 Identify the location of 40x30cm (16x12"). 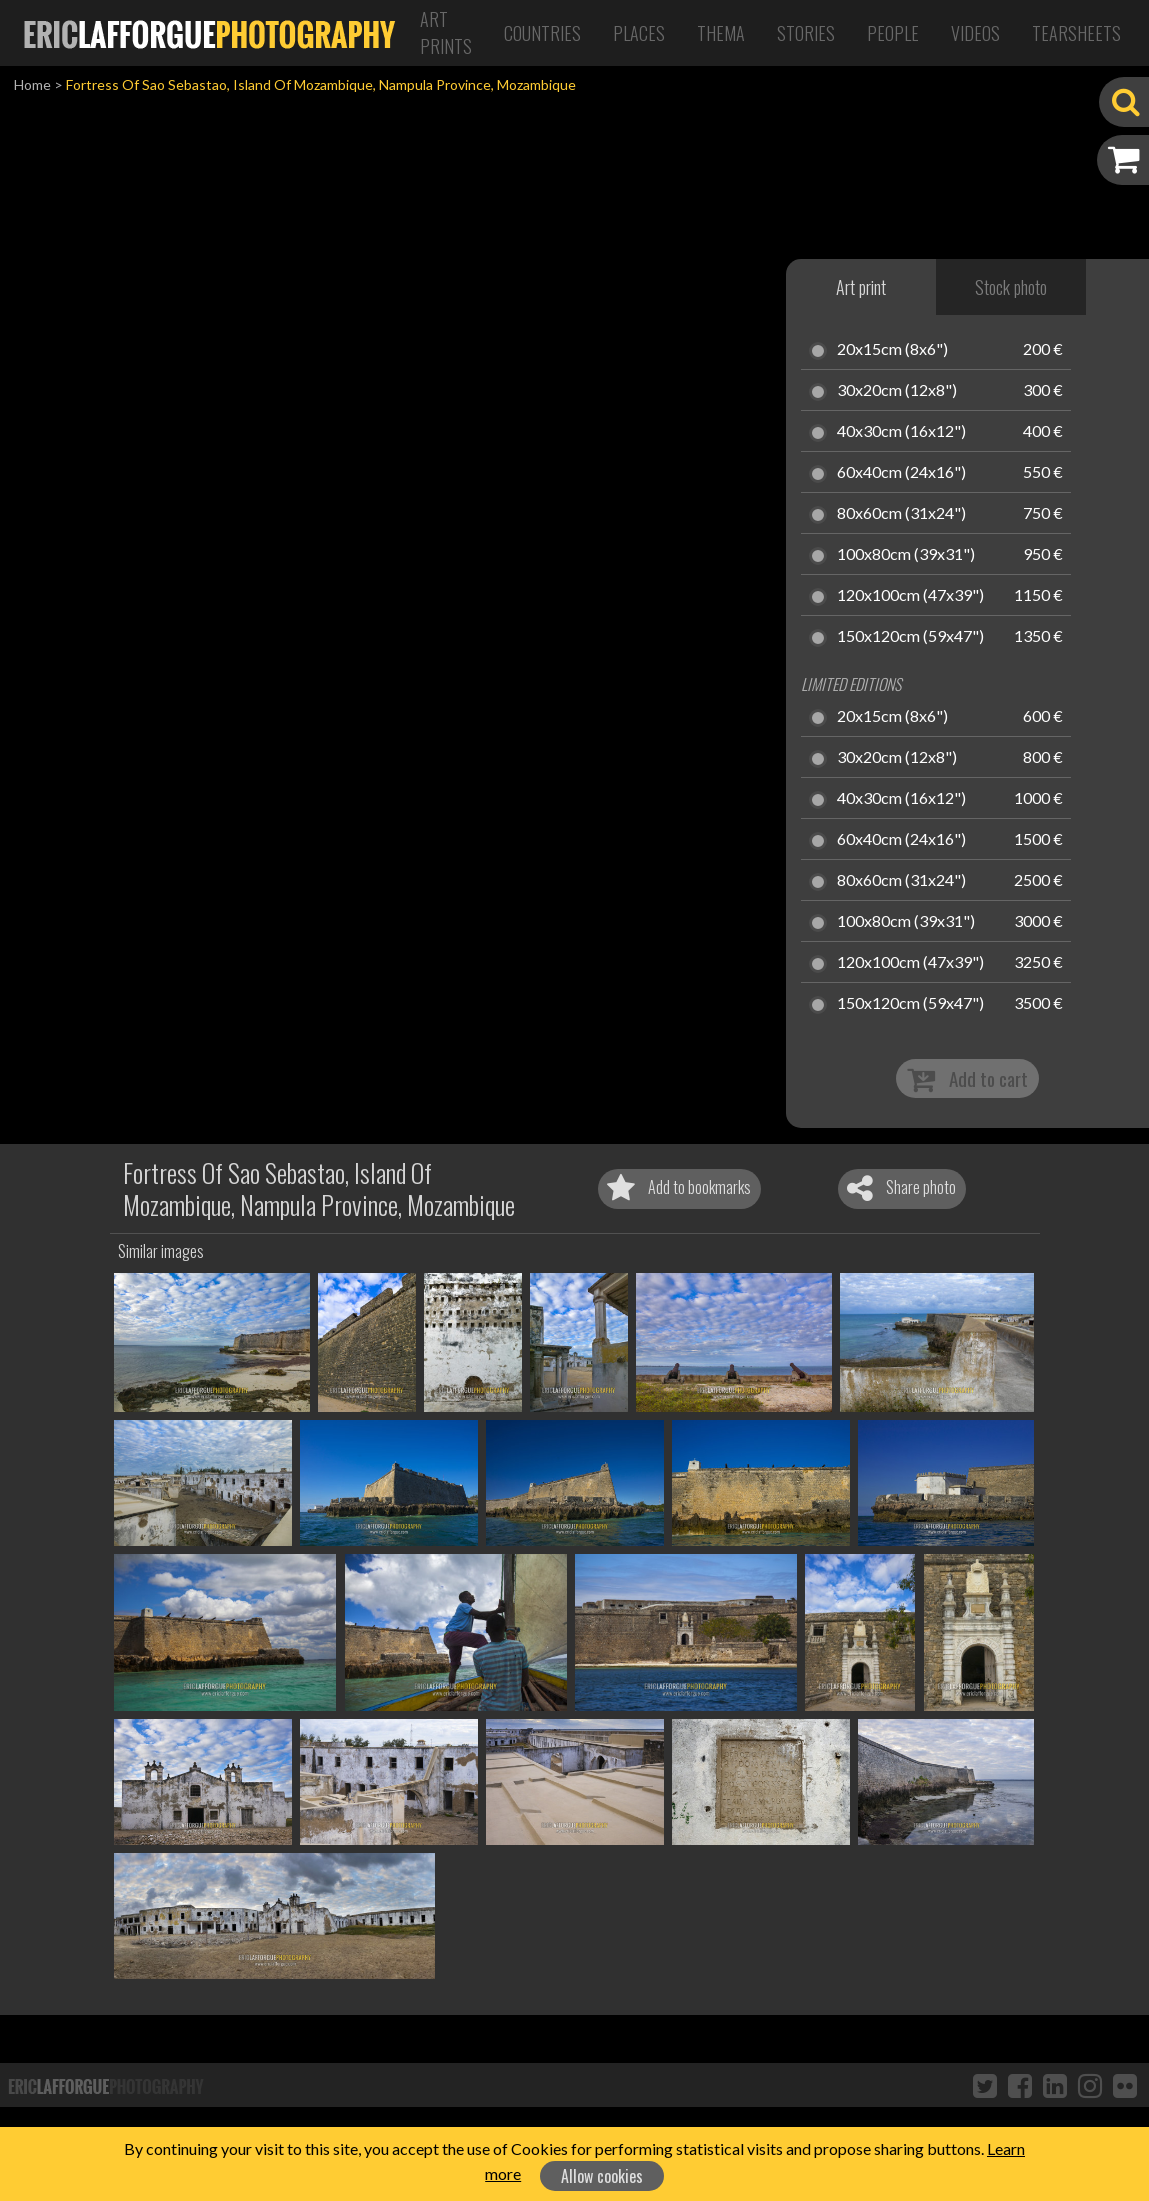
(901, 432).